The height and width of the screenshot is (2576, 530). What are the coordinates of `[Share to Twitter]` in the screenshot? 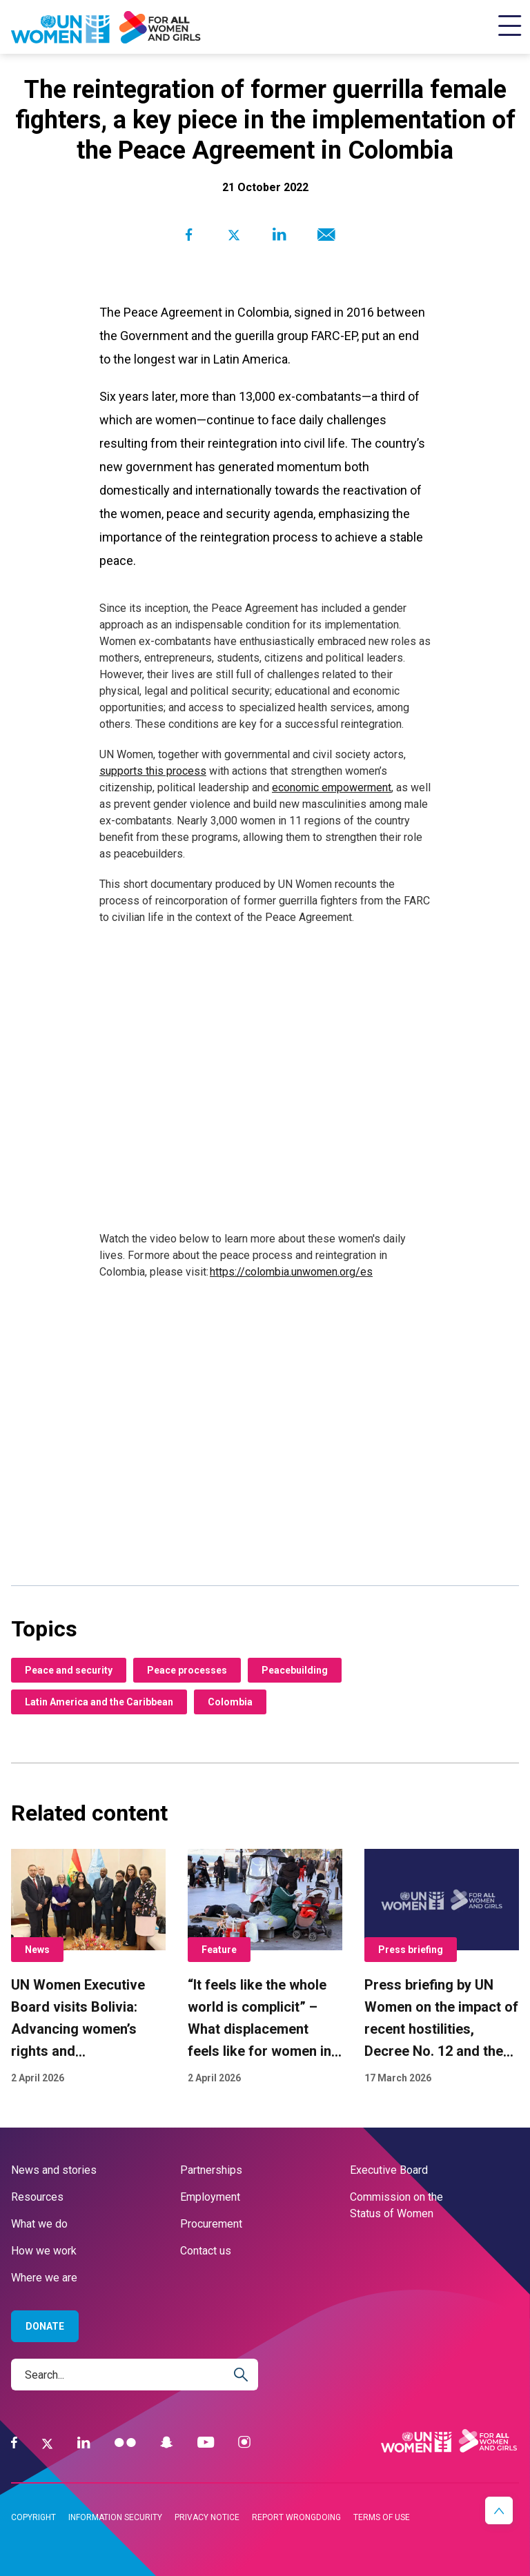 It's located at (233, 235).